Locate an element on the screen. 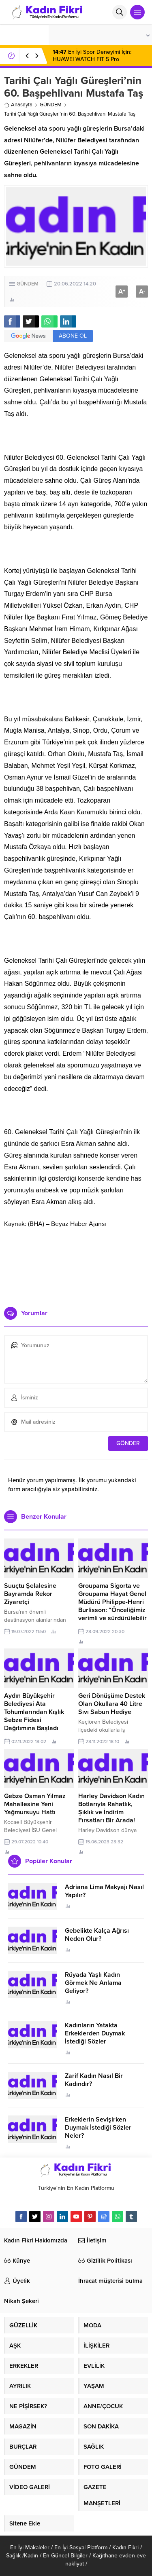 This screenshot has height=2576, width=152. Anasayfa is located at coordinates (18, 104).